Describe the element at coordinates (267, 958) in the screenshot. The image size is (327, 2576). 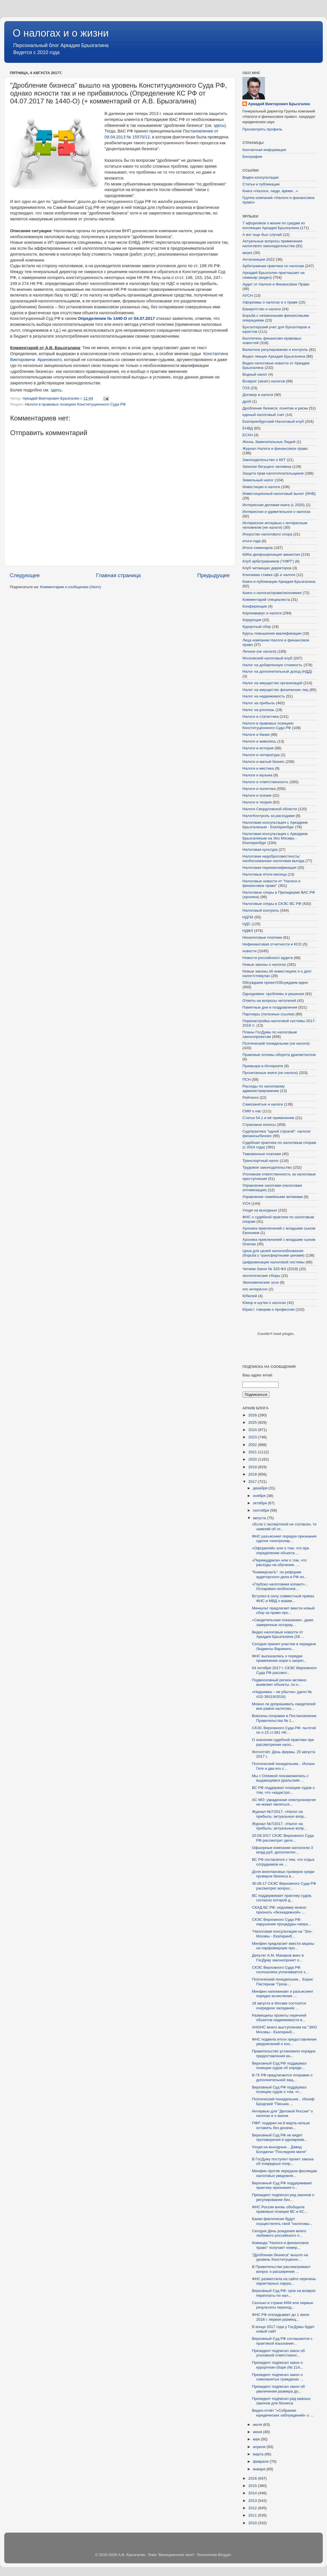
I see `Новости российского аудита` at that location.